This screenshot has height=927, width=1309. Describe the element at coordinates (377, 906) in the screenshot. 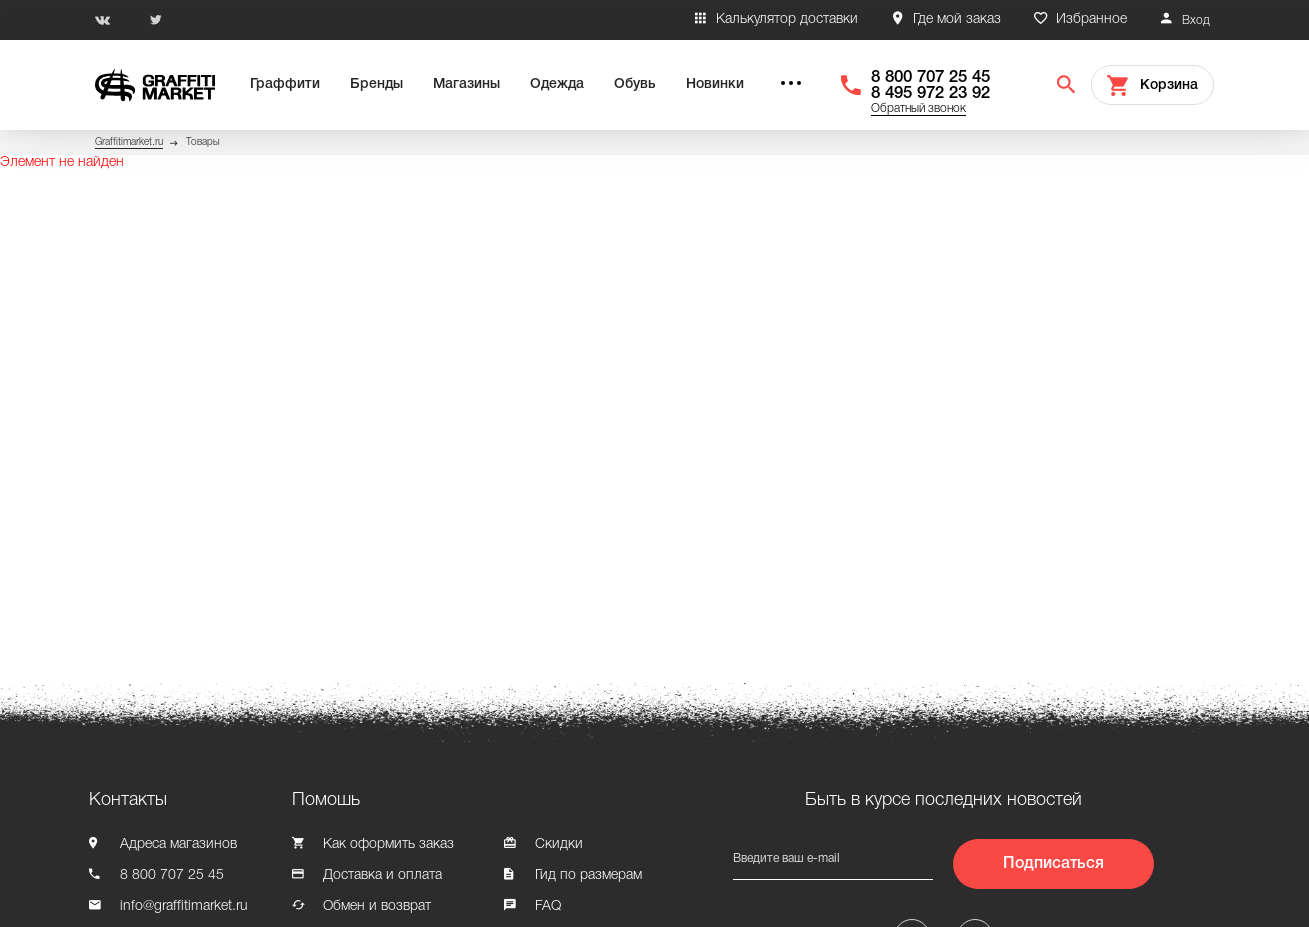

I see `Обмен и возврат` at that location.